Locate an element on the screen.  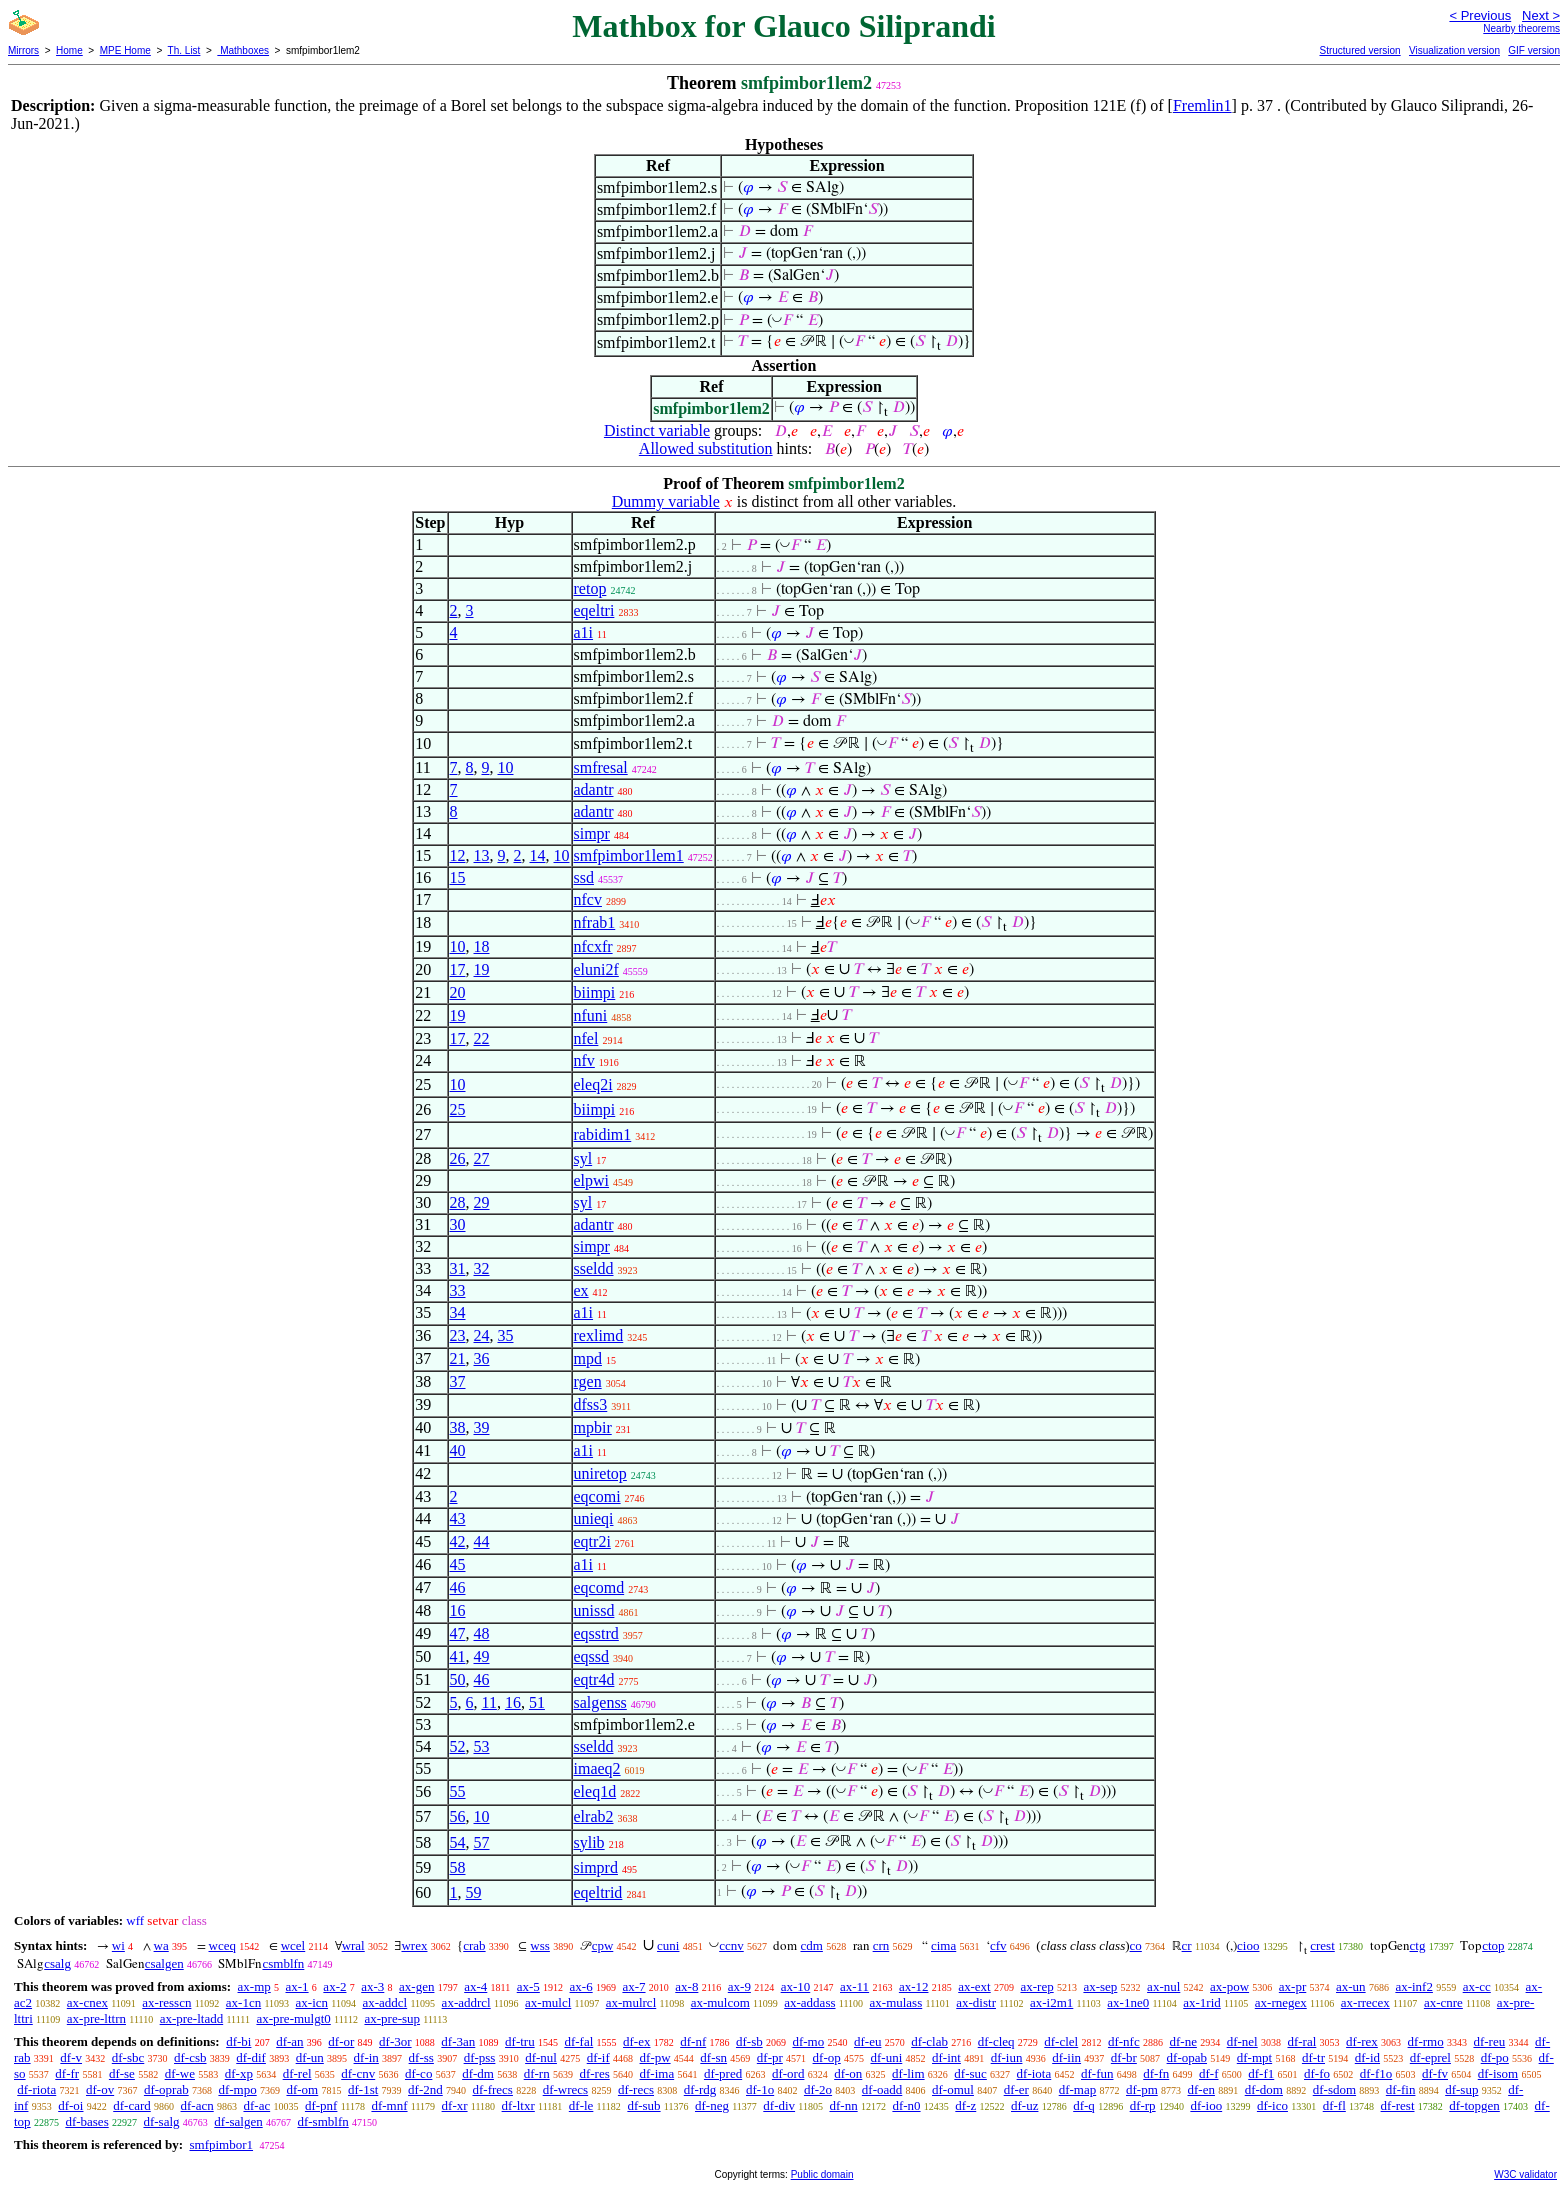
df-fin is located at coordinates (1401, 2089).